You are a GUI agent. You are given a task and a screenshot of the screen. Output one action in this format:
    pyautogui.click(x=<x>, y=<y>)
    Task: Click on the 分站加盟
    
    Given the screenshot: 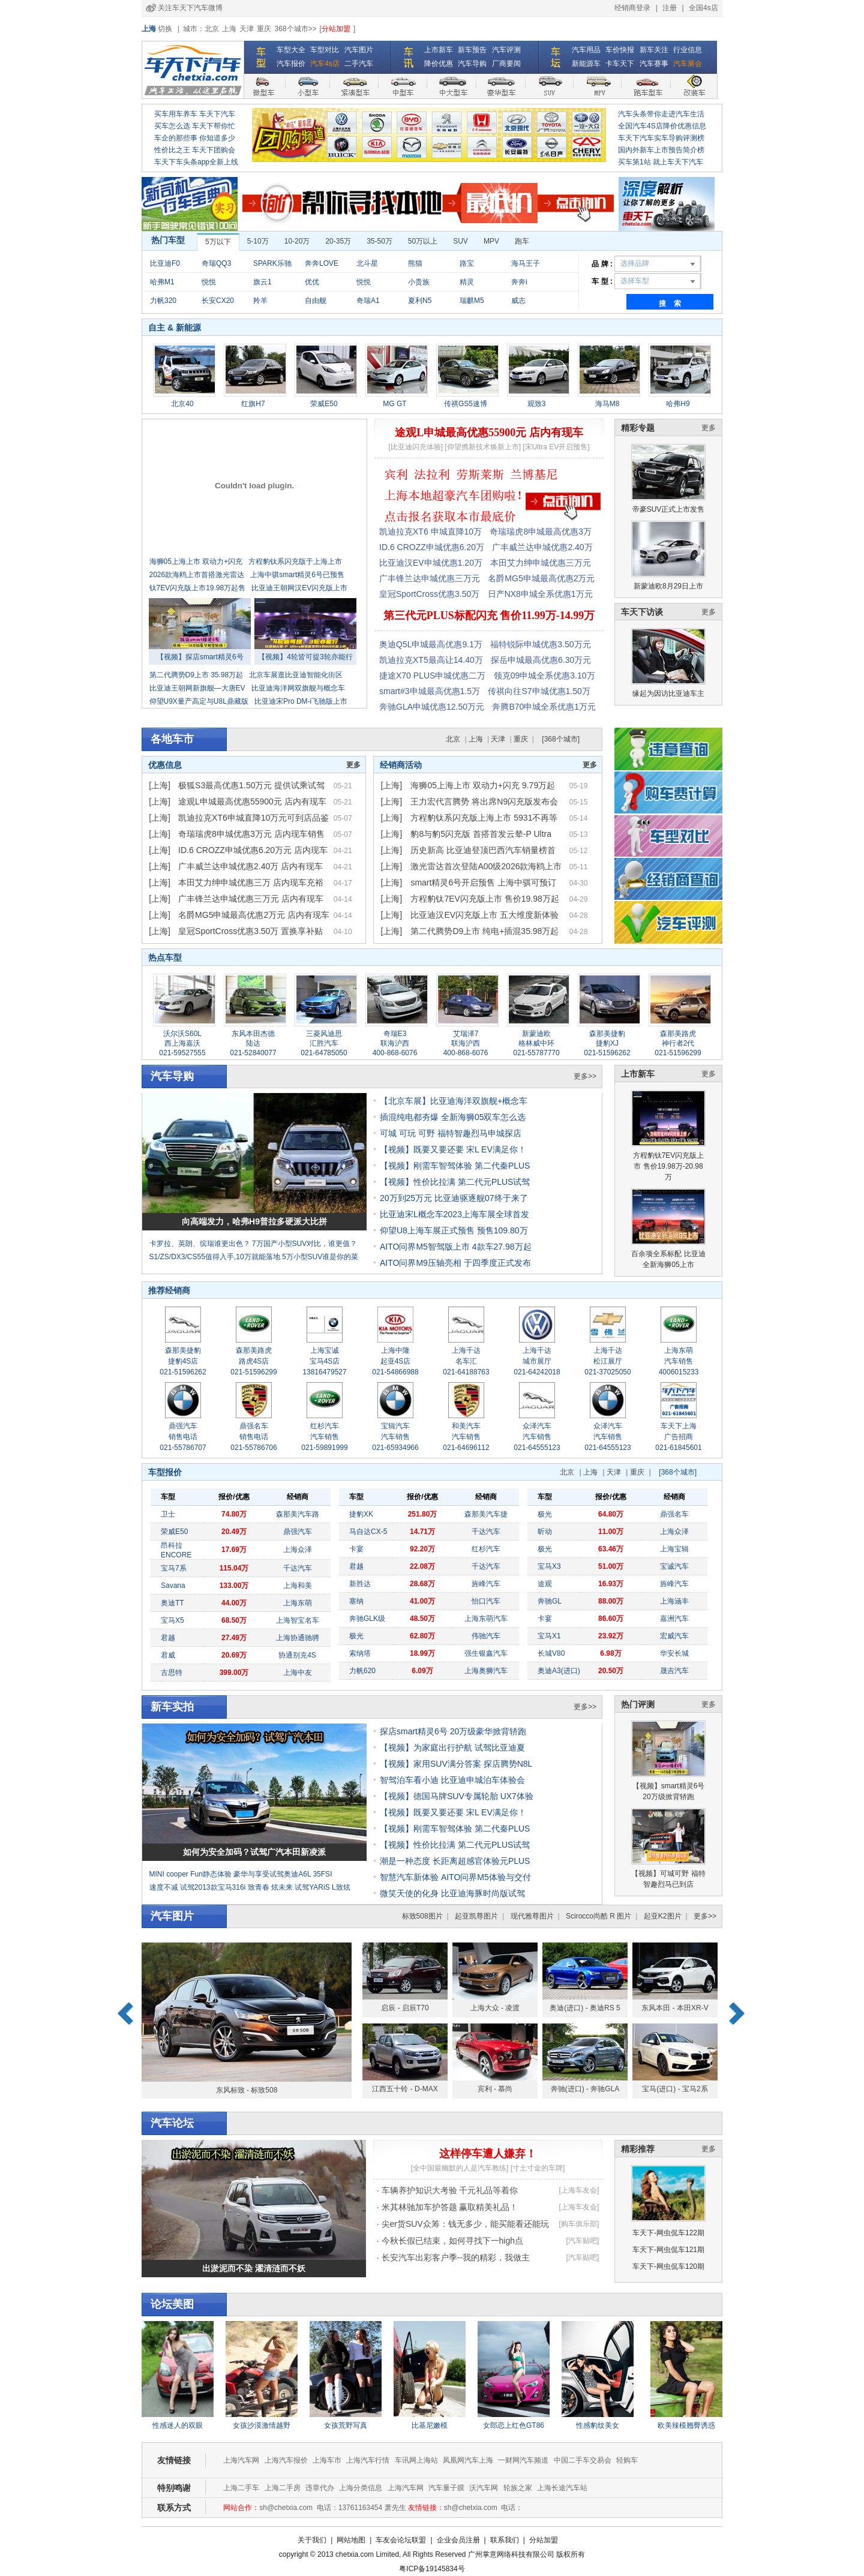 What is the action you would take?
    pyautogui.click(x=336, y=29)
    